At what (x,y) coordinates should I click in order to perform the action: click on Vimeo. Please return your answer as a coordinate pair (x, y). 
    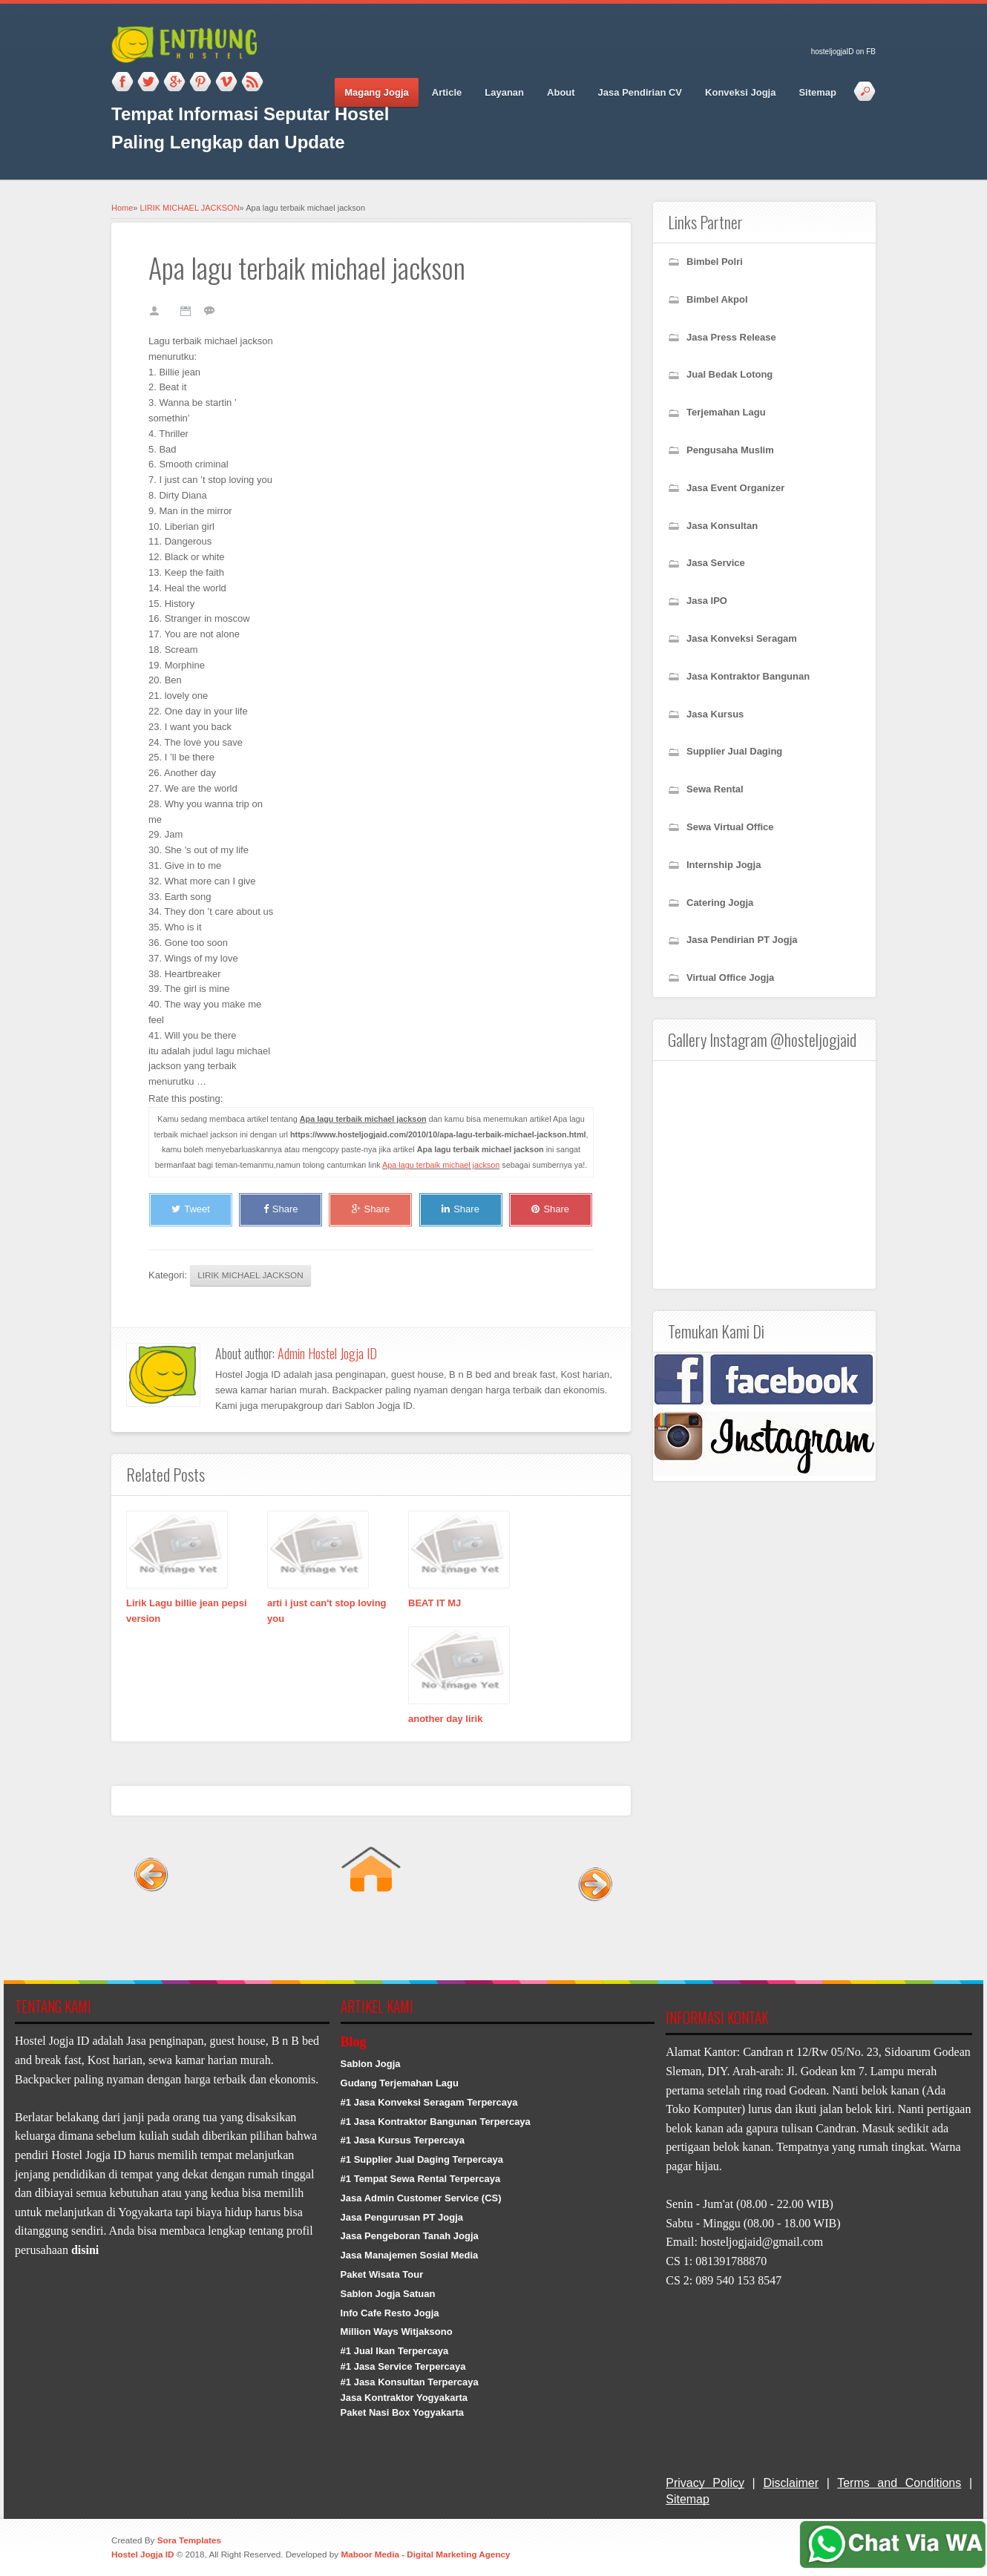
    Looking at the image, I should click on (226, 82).